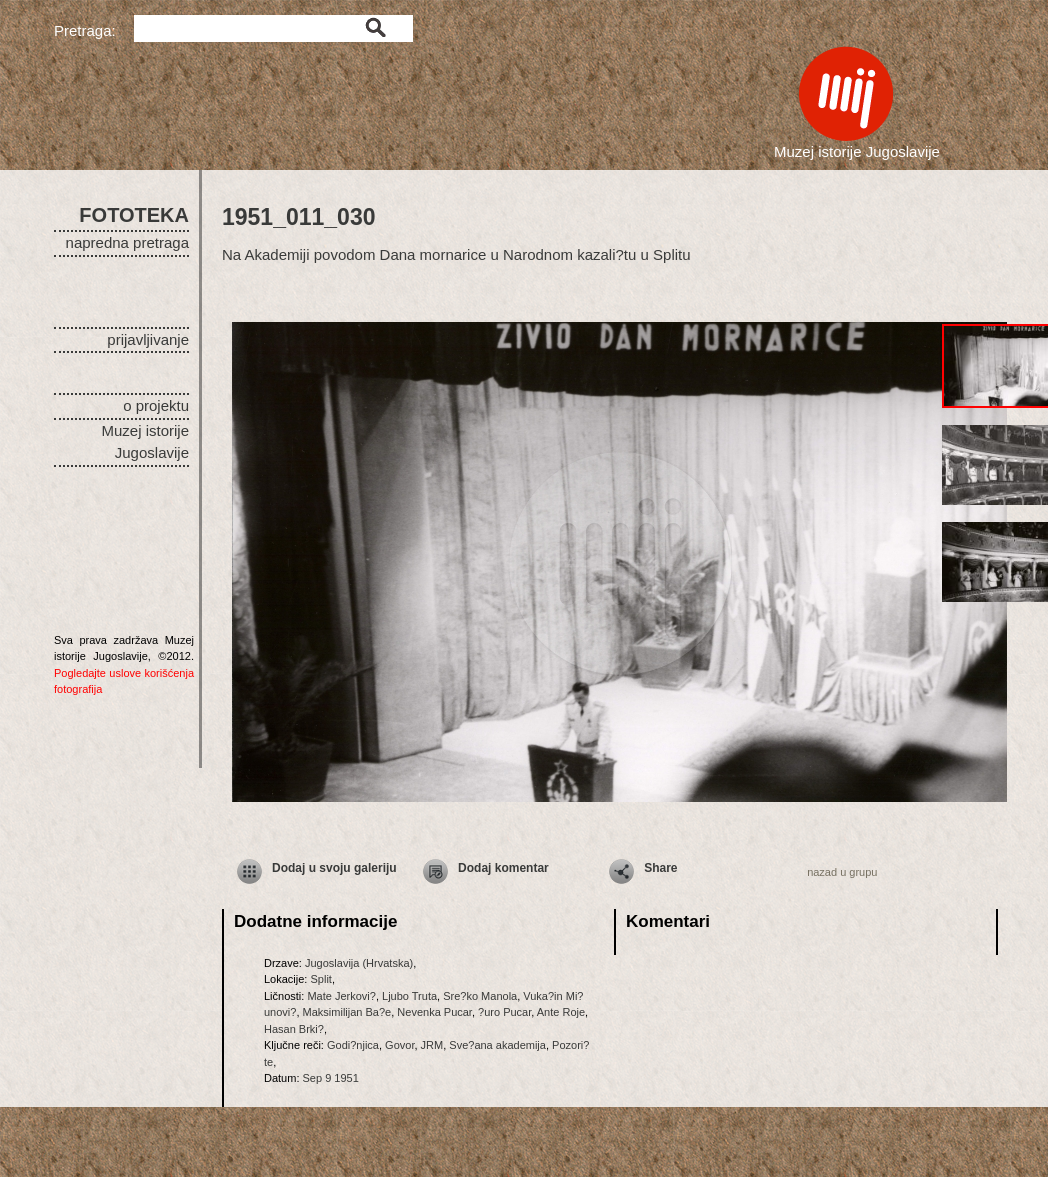 The image size is (1048, 1177). What do you see at coordinates (294, 1029) in the screenshot?
I see `Hasan Brki?` at bounding box center [294, 1029].